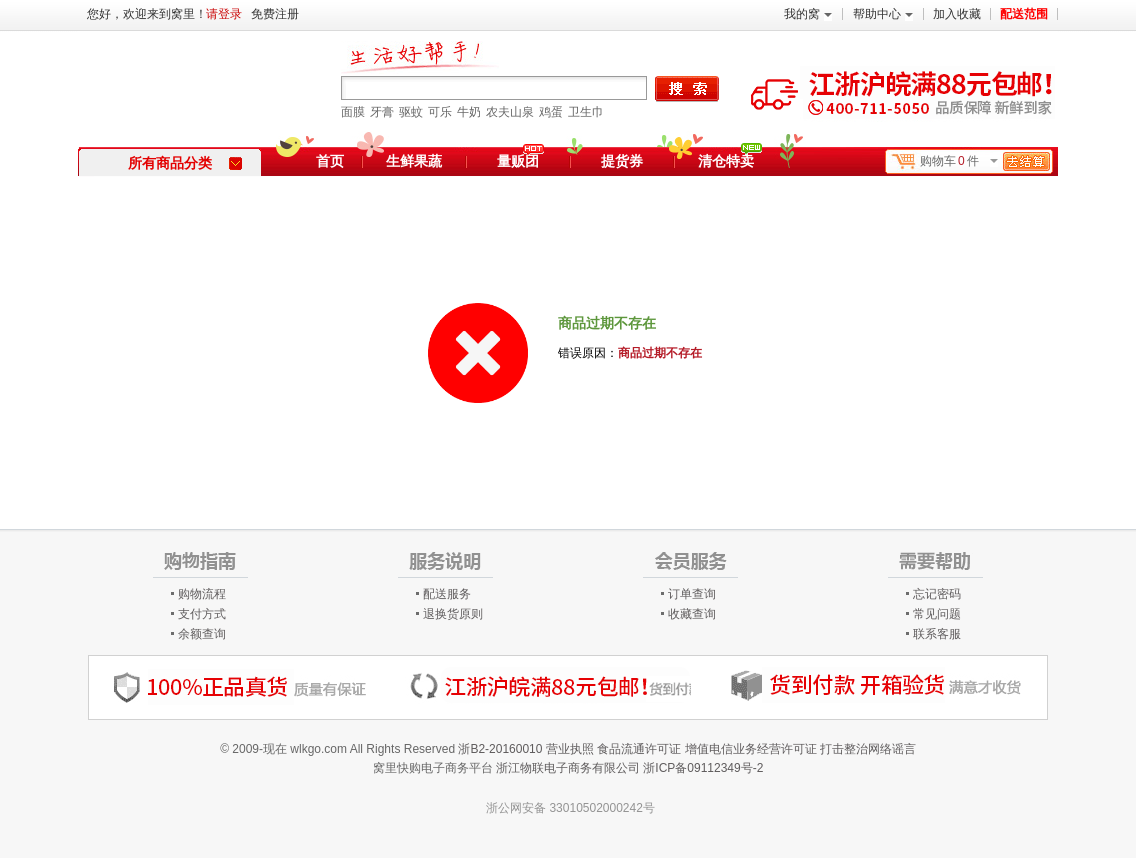 This screenshot has width=1136, height=858. What do you see at coordinates (937, 634) in the screenshot?
I see `联系客服` at bounding box center [937, 634].